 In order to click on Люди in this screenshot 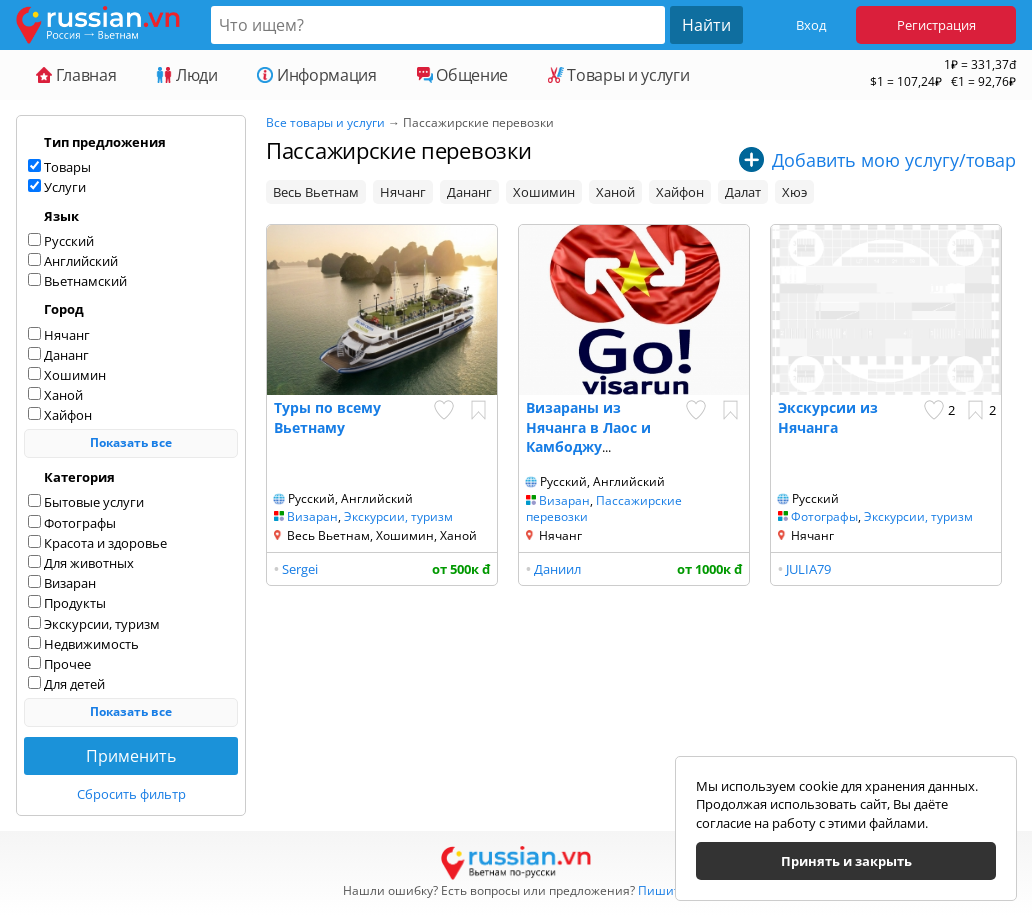, I will do `click(186, 75)`.